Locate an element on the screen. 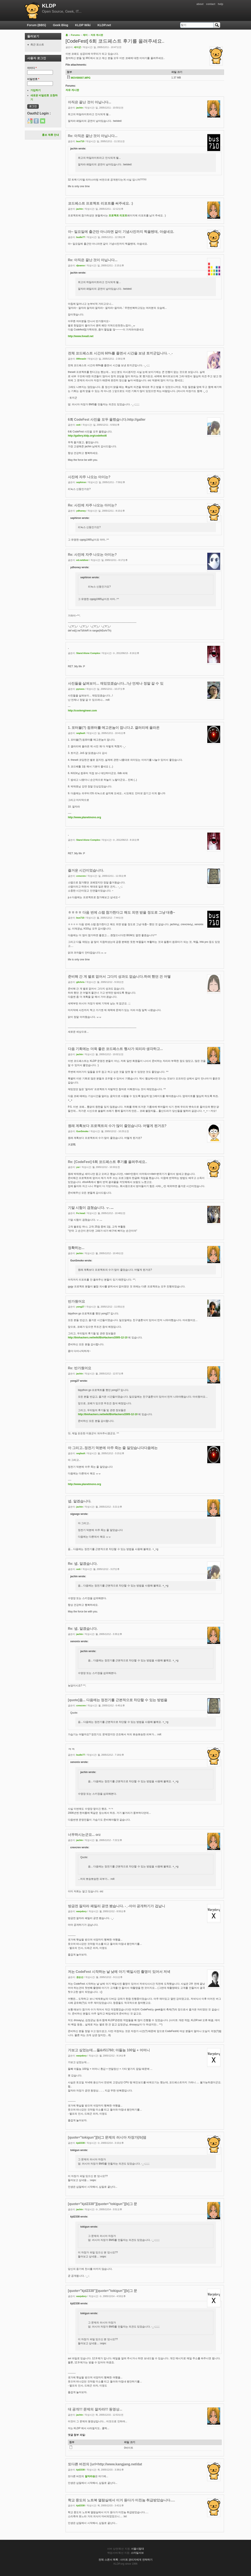 The height and width of the screenshot is (2576, 251). help is located at coordinates (220, 4).